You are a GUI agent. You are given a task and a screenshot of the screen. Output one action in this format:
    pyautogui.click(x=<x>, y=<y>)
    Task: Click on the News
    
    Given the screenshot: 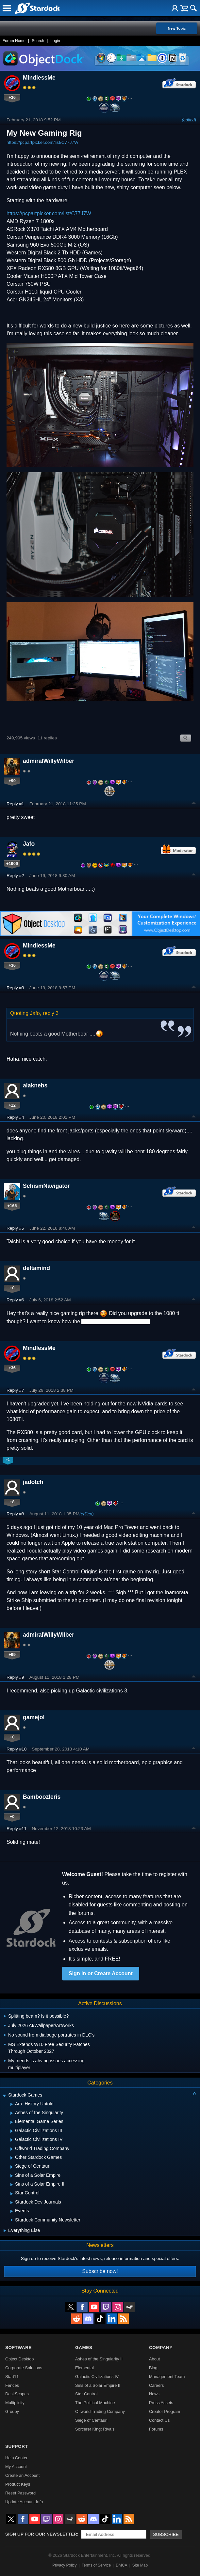 What is the action you would take?
    pyautogui.click(x=154, y=2393)
    